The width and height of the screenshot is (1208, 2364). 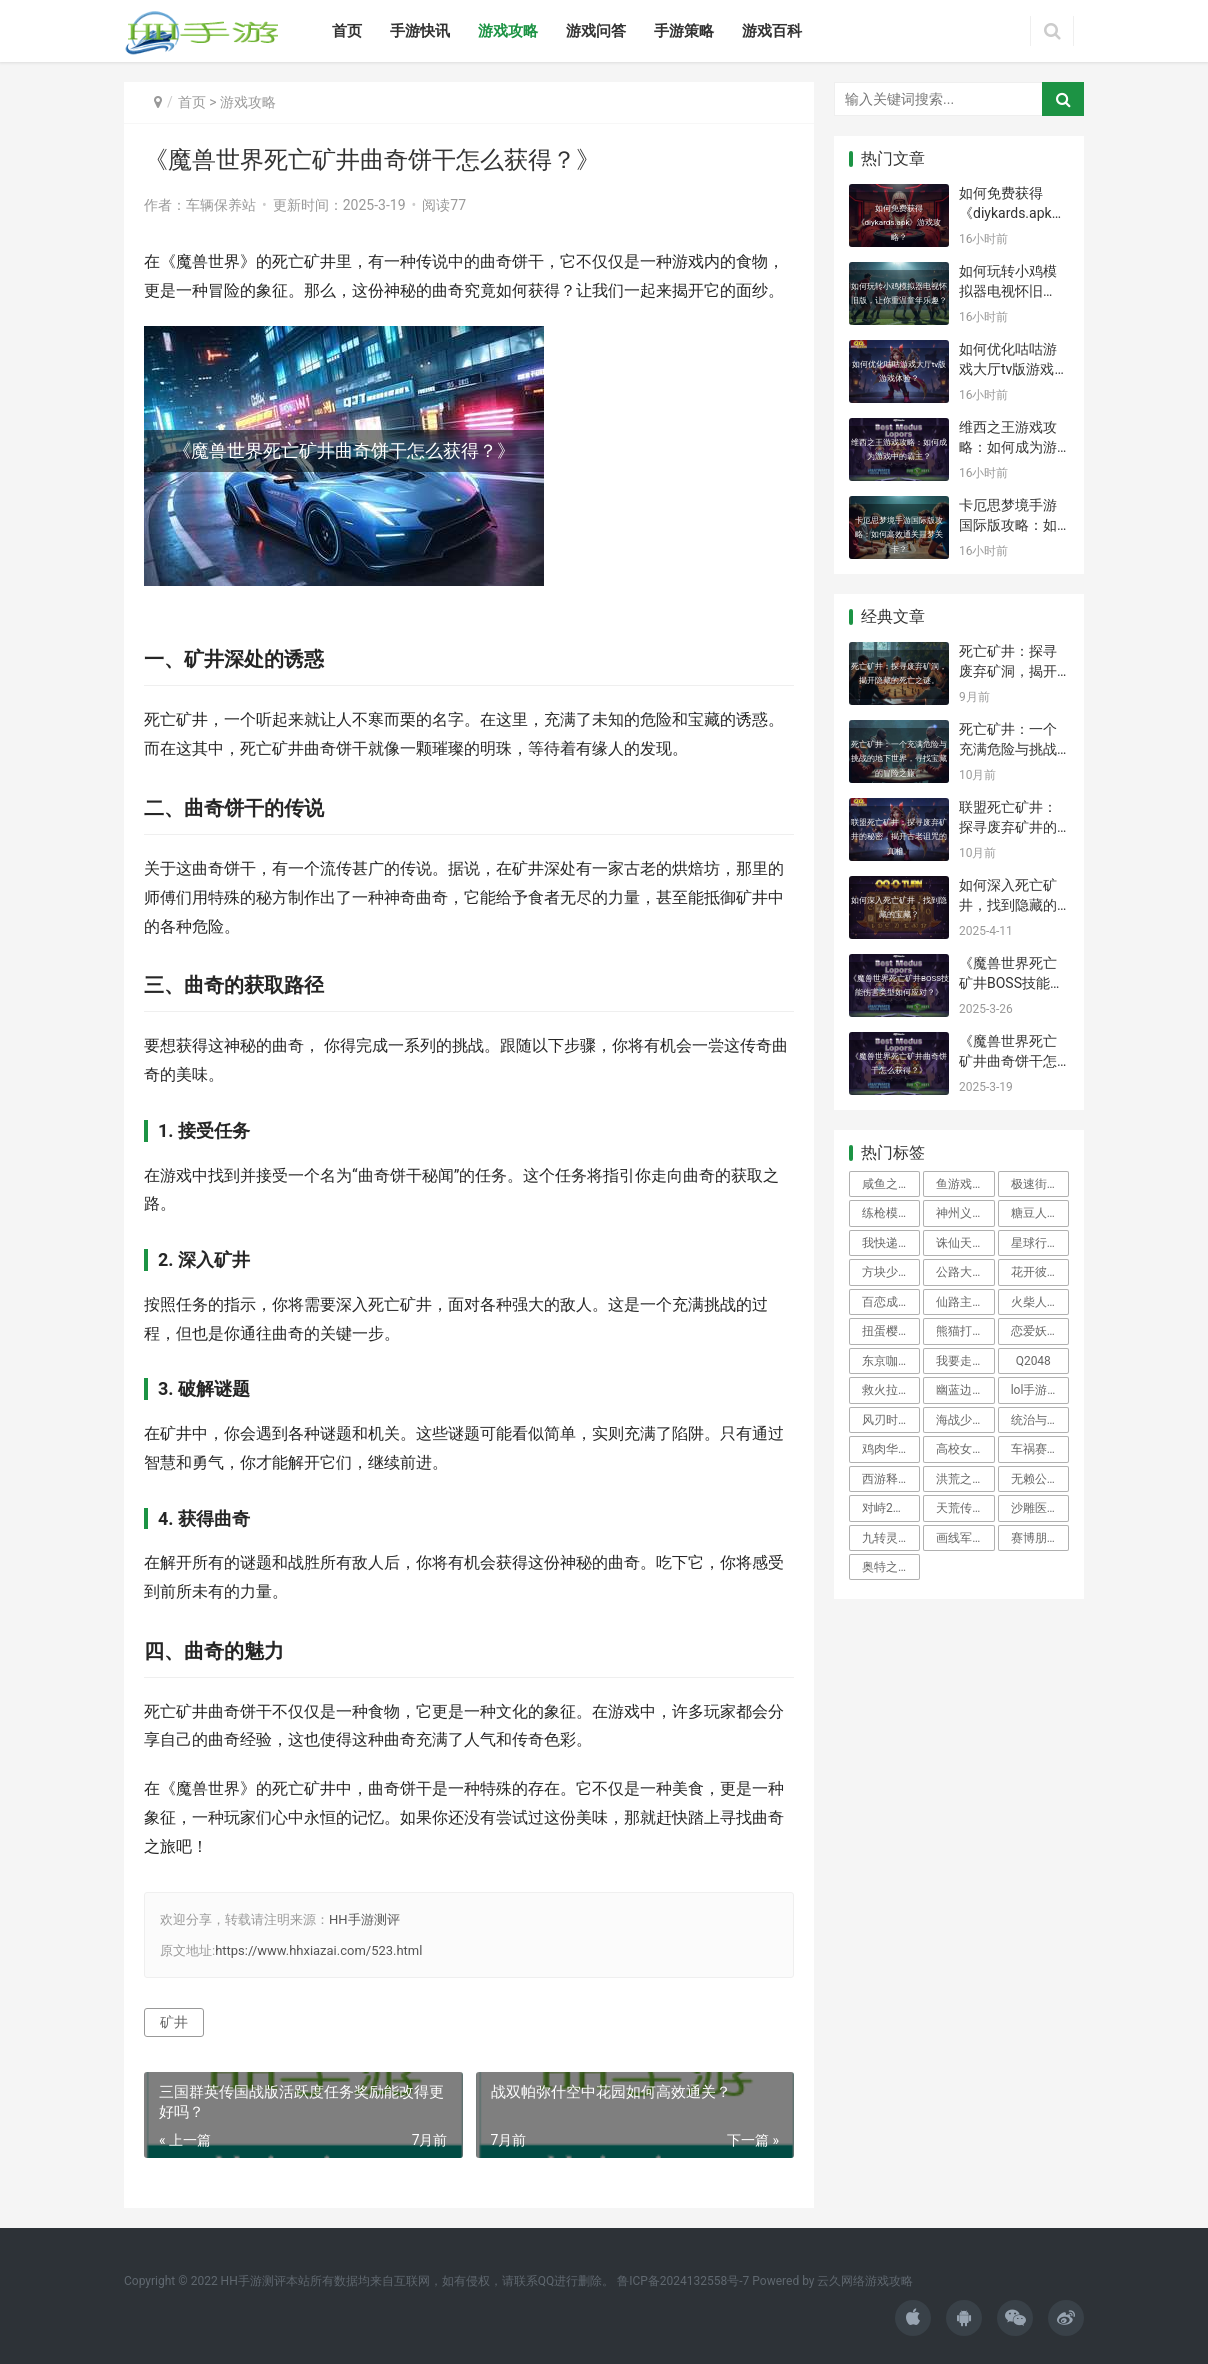 What do you see at coordinates (886, 1567) in the screenshot?
I see `奥特之星` at bounding box center [886, 1567].